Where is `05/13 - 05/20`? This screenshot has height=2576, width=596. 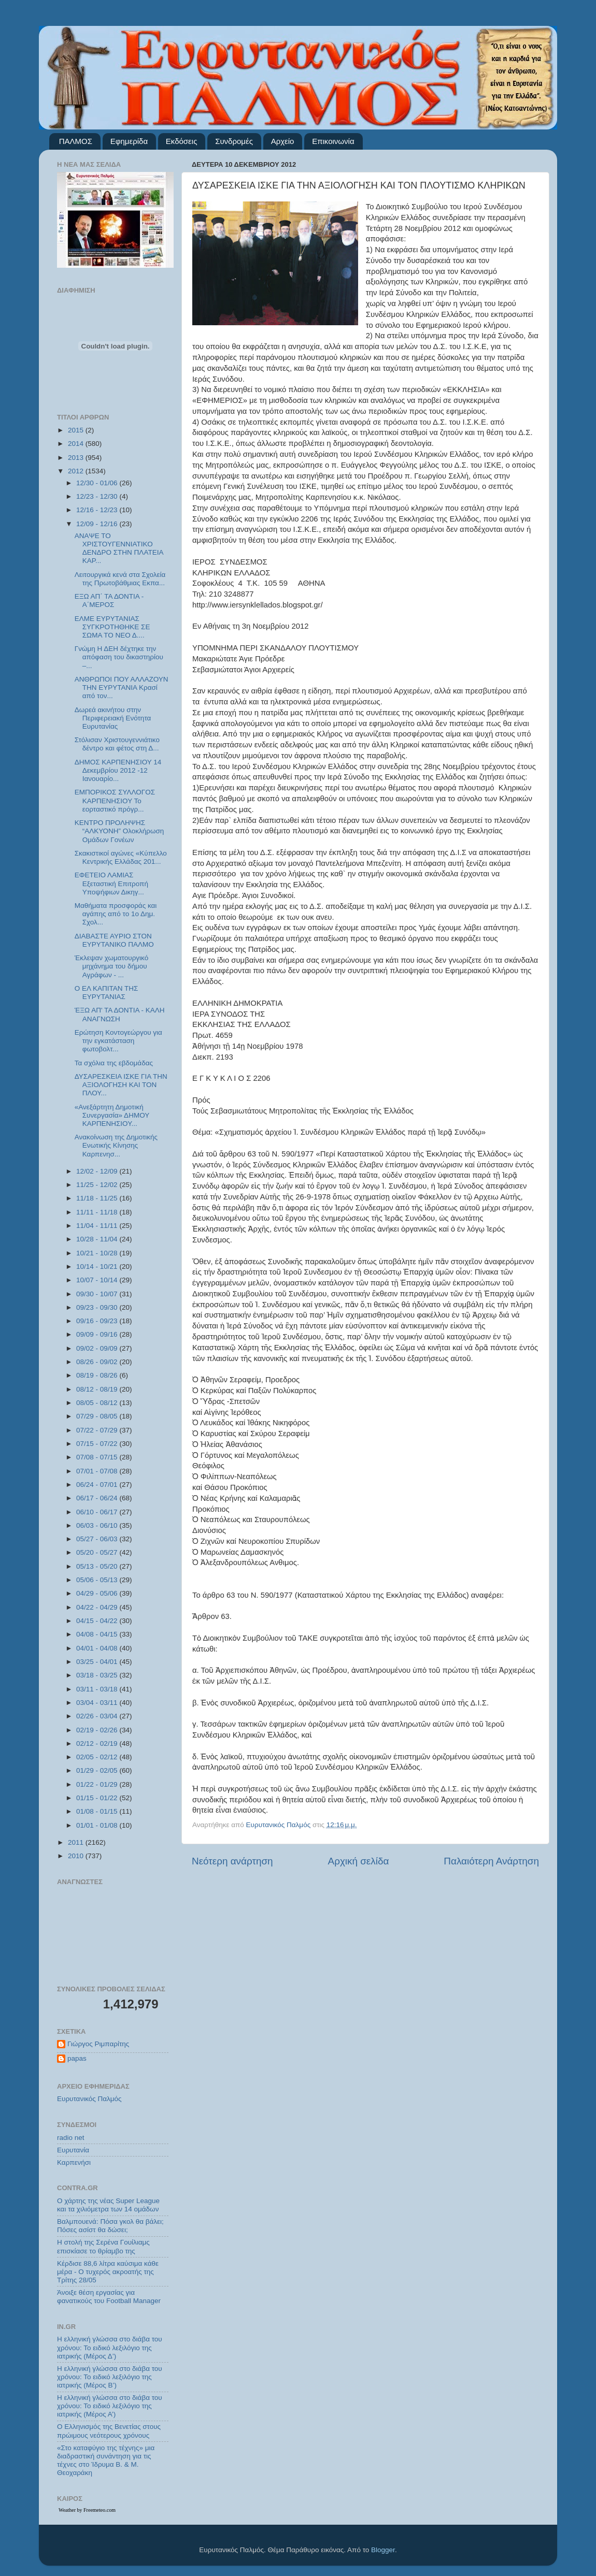 05/13 - 05/20 is located at coordinates (97, 1566).